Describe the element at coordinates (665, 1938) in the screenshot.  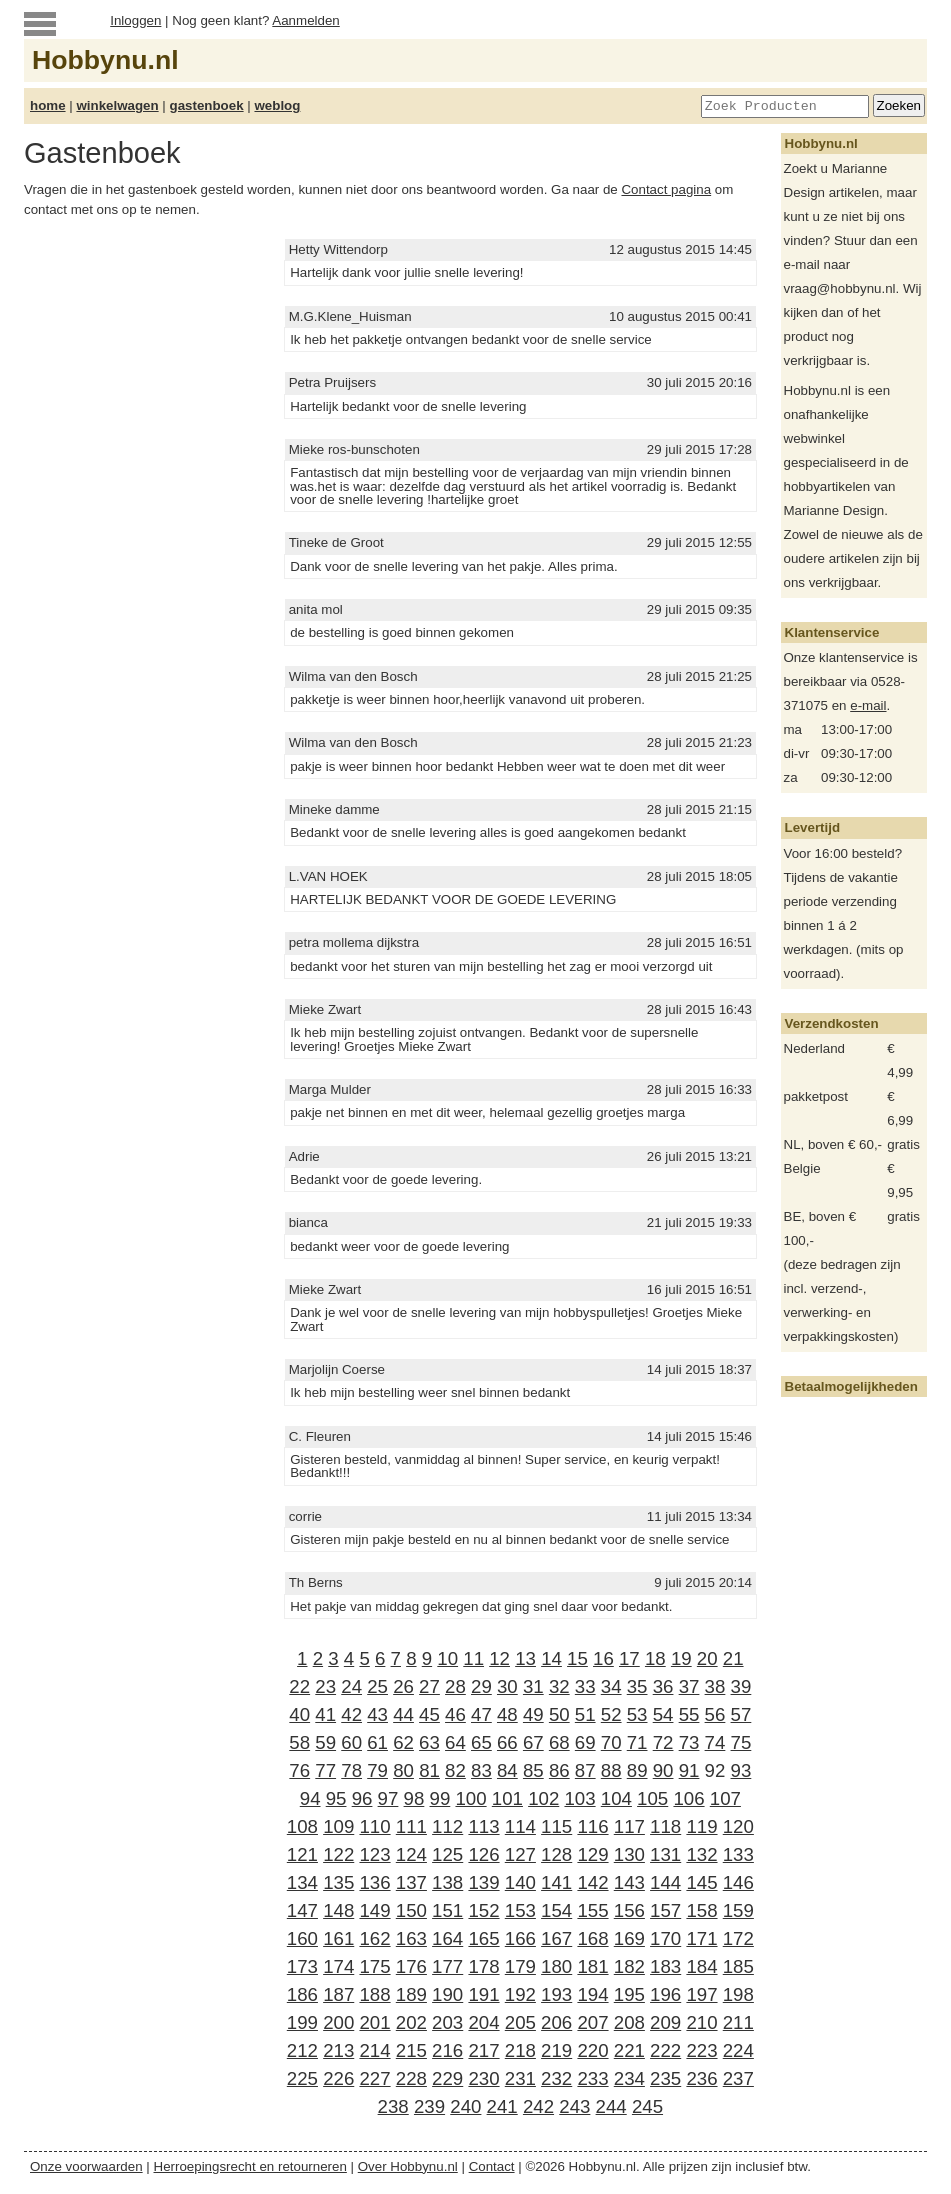
I see `170` at that location.